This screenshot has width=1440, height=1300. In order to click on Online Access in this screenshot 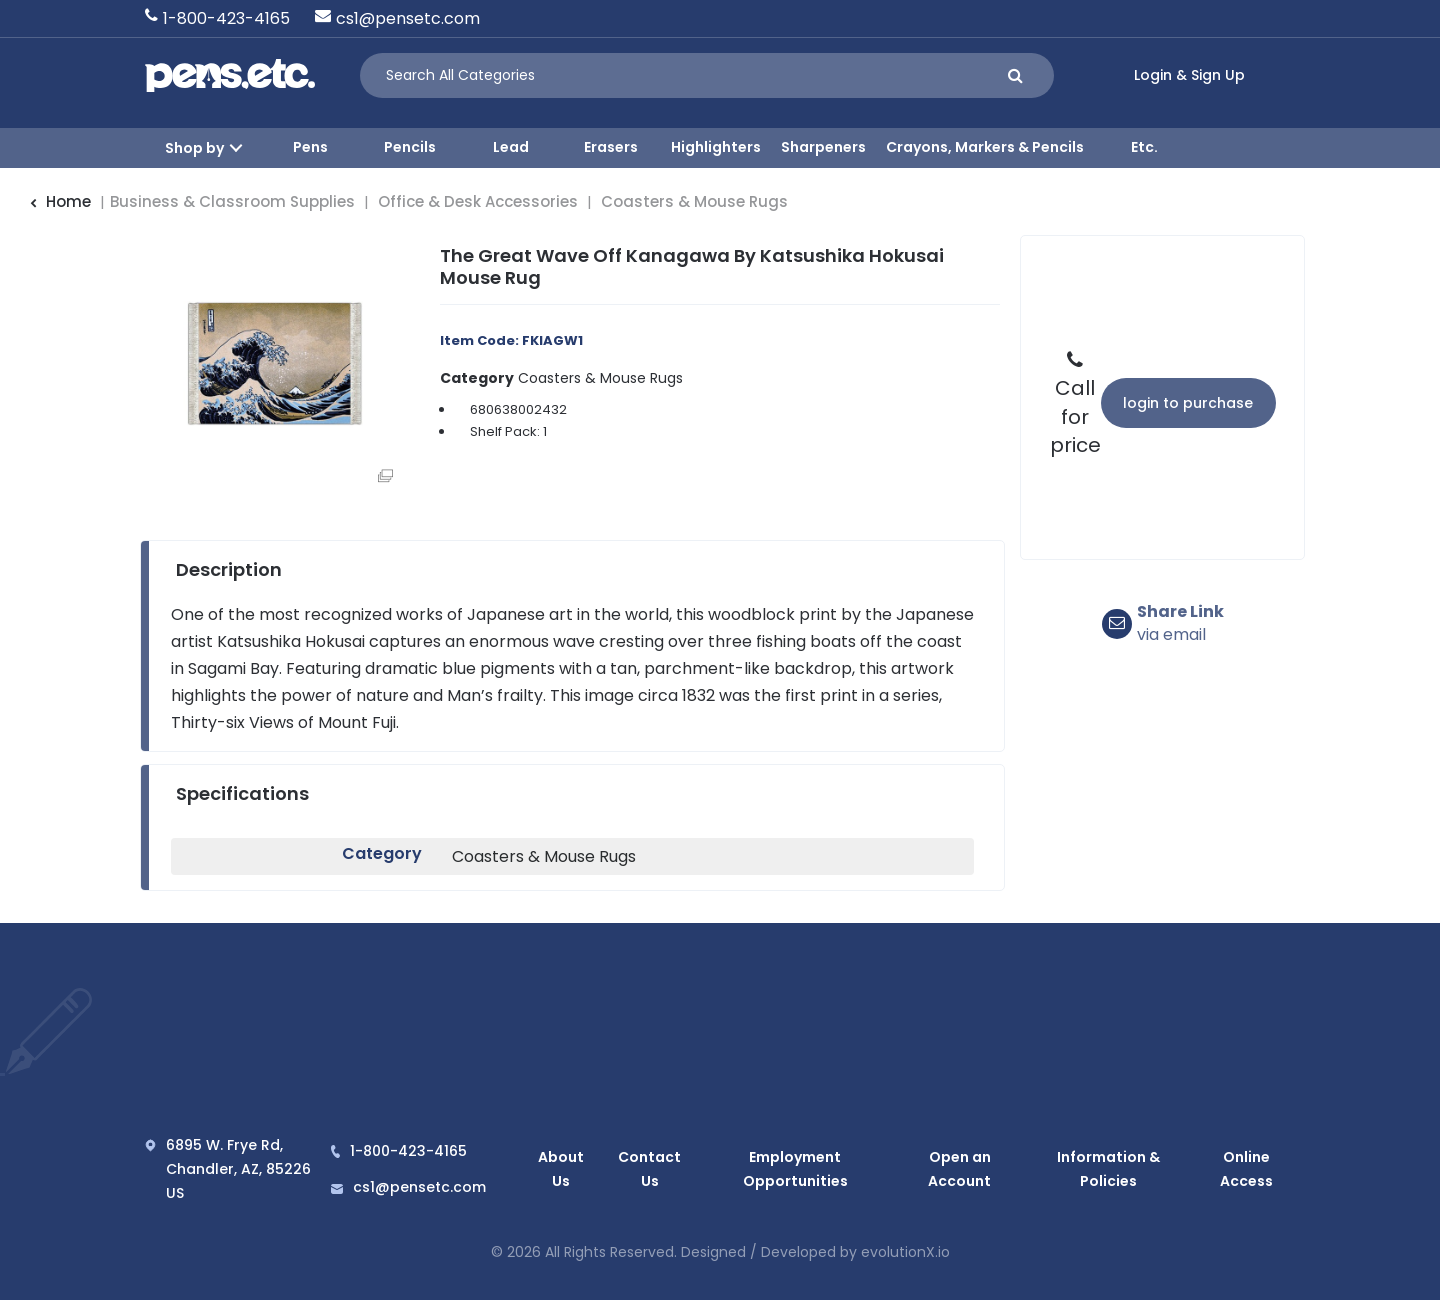, I will do `click(1247, 1169)`.